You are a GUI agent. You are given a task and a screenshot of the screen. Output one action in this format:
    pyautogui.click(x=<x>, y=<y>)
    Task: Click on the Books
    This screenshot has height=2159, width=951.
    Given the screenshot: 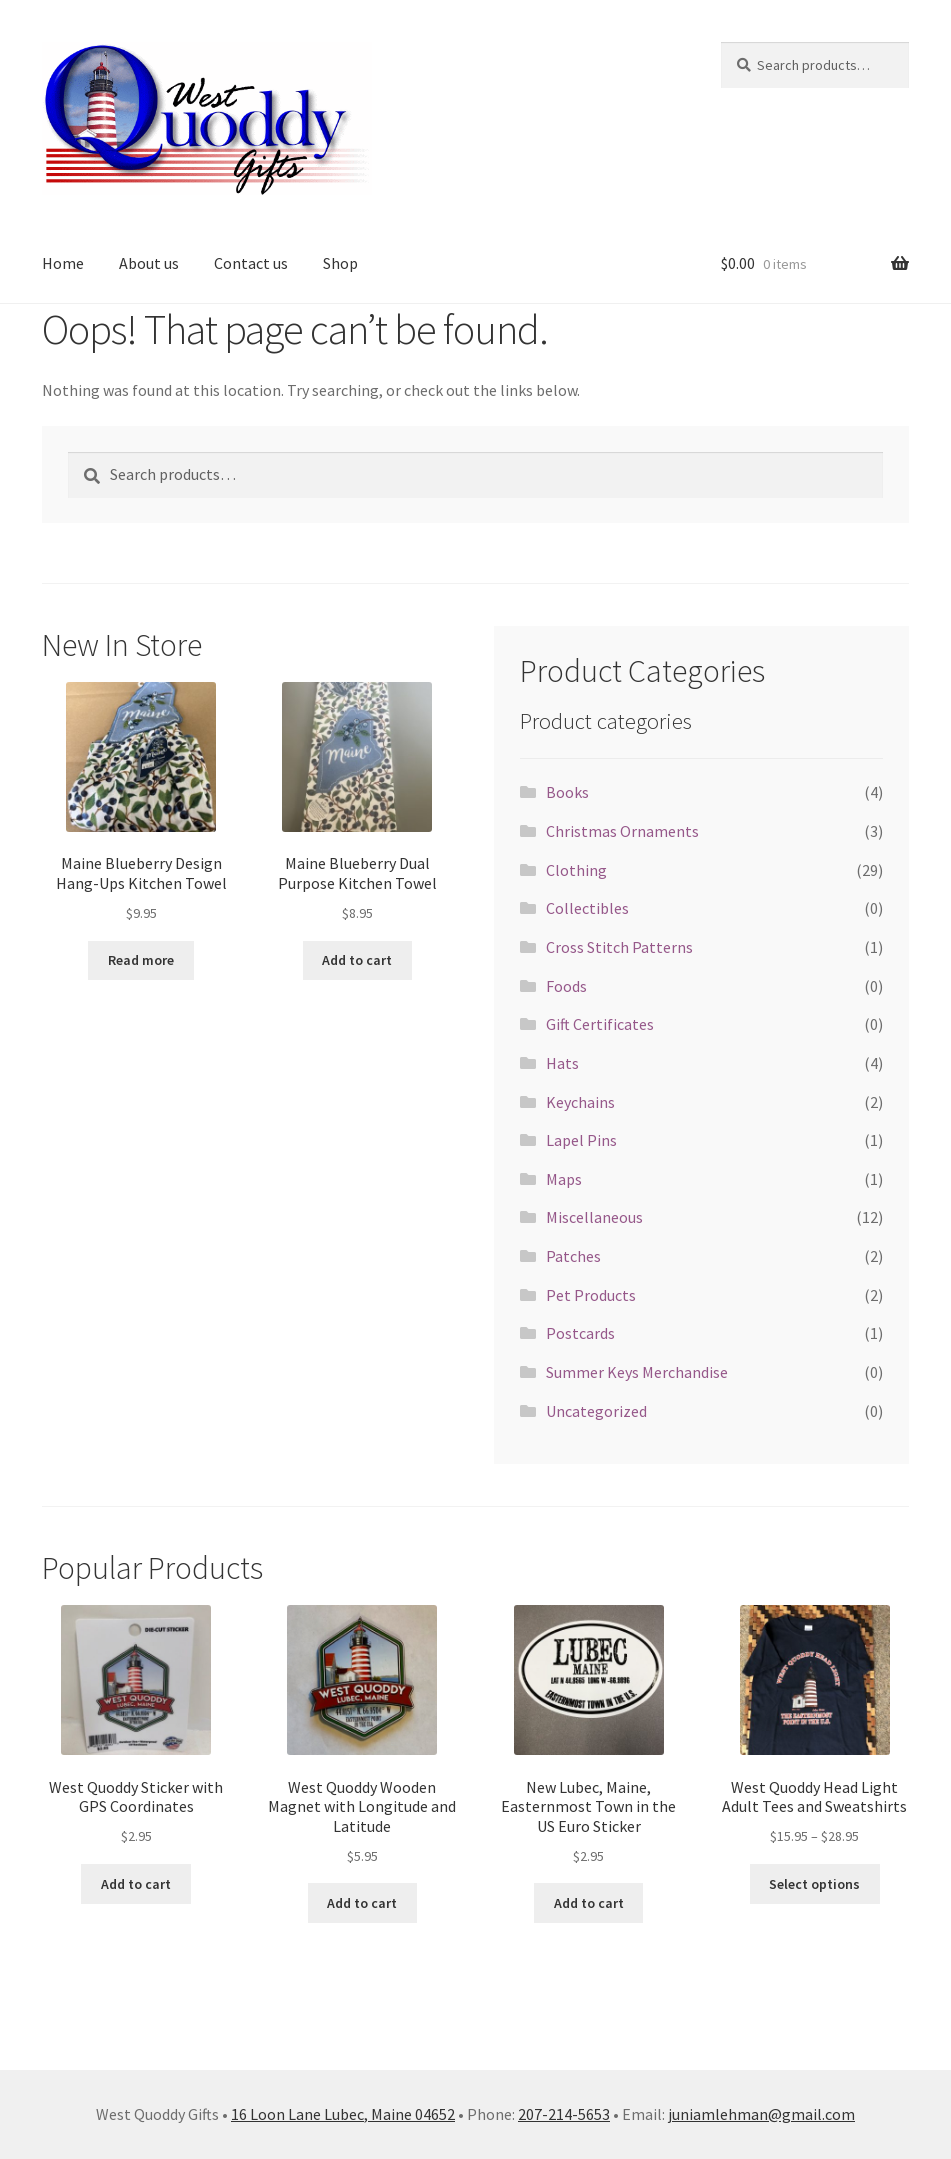 What is the action you would take?
    pyautogui.click(x=567, y=792)
    